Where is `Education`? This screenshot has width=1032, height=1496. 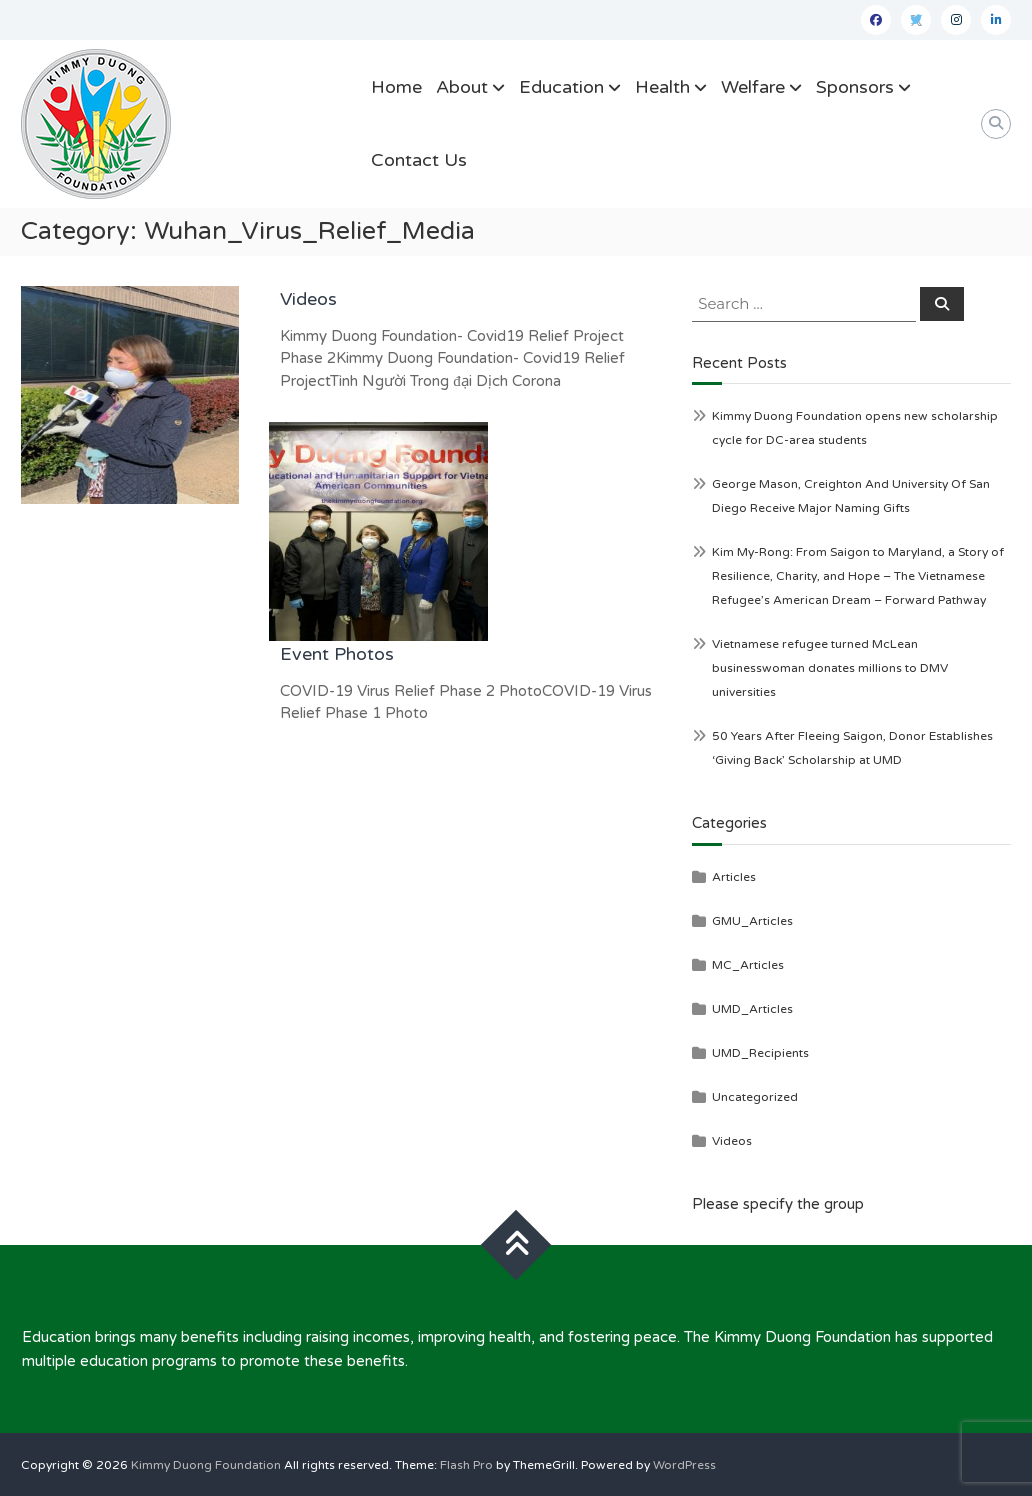 Education is located at coordinates (561, 87).